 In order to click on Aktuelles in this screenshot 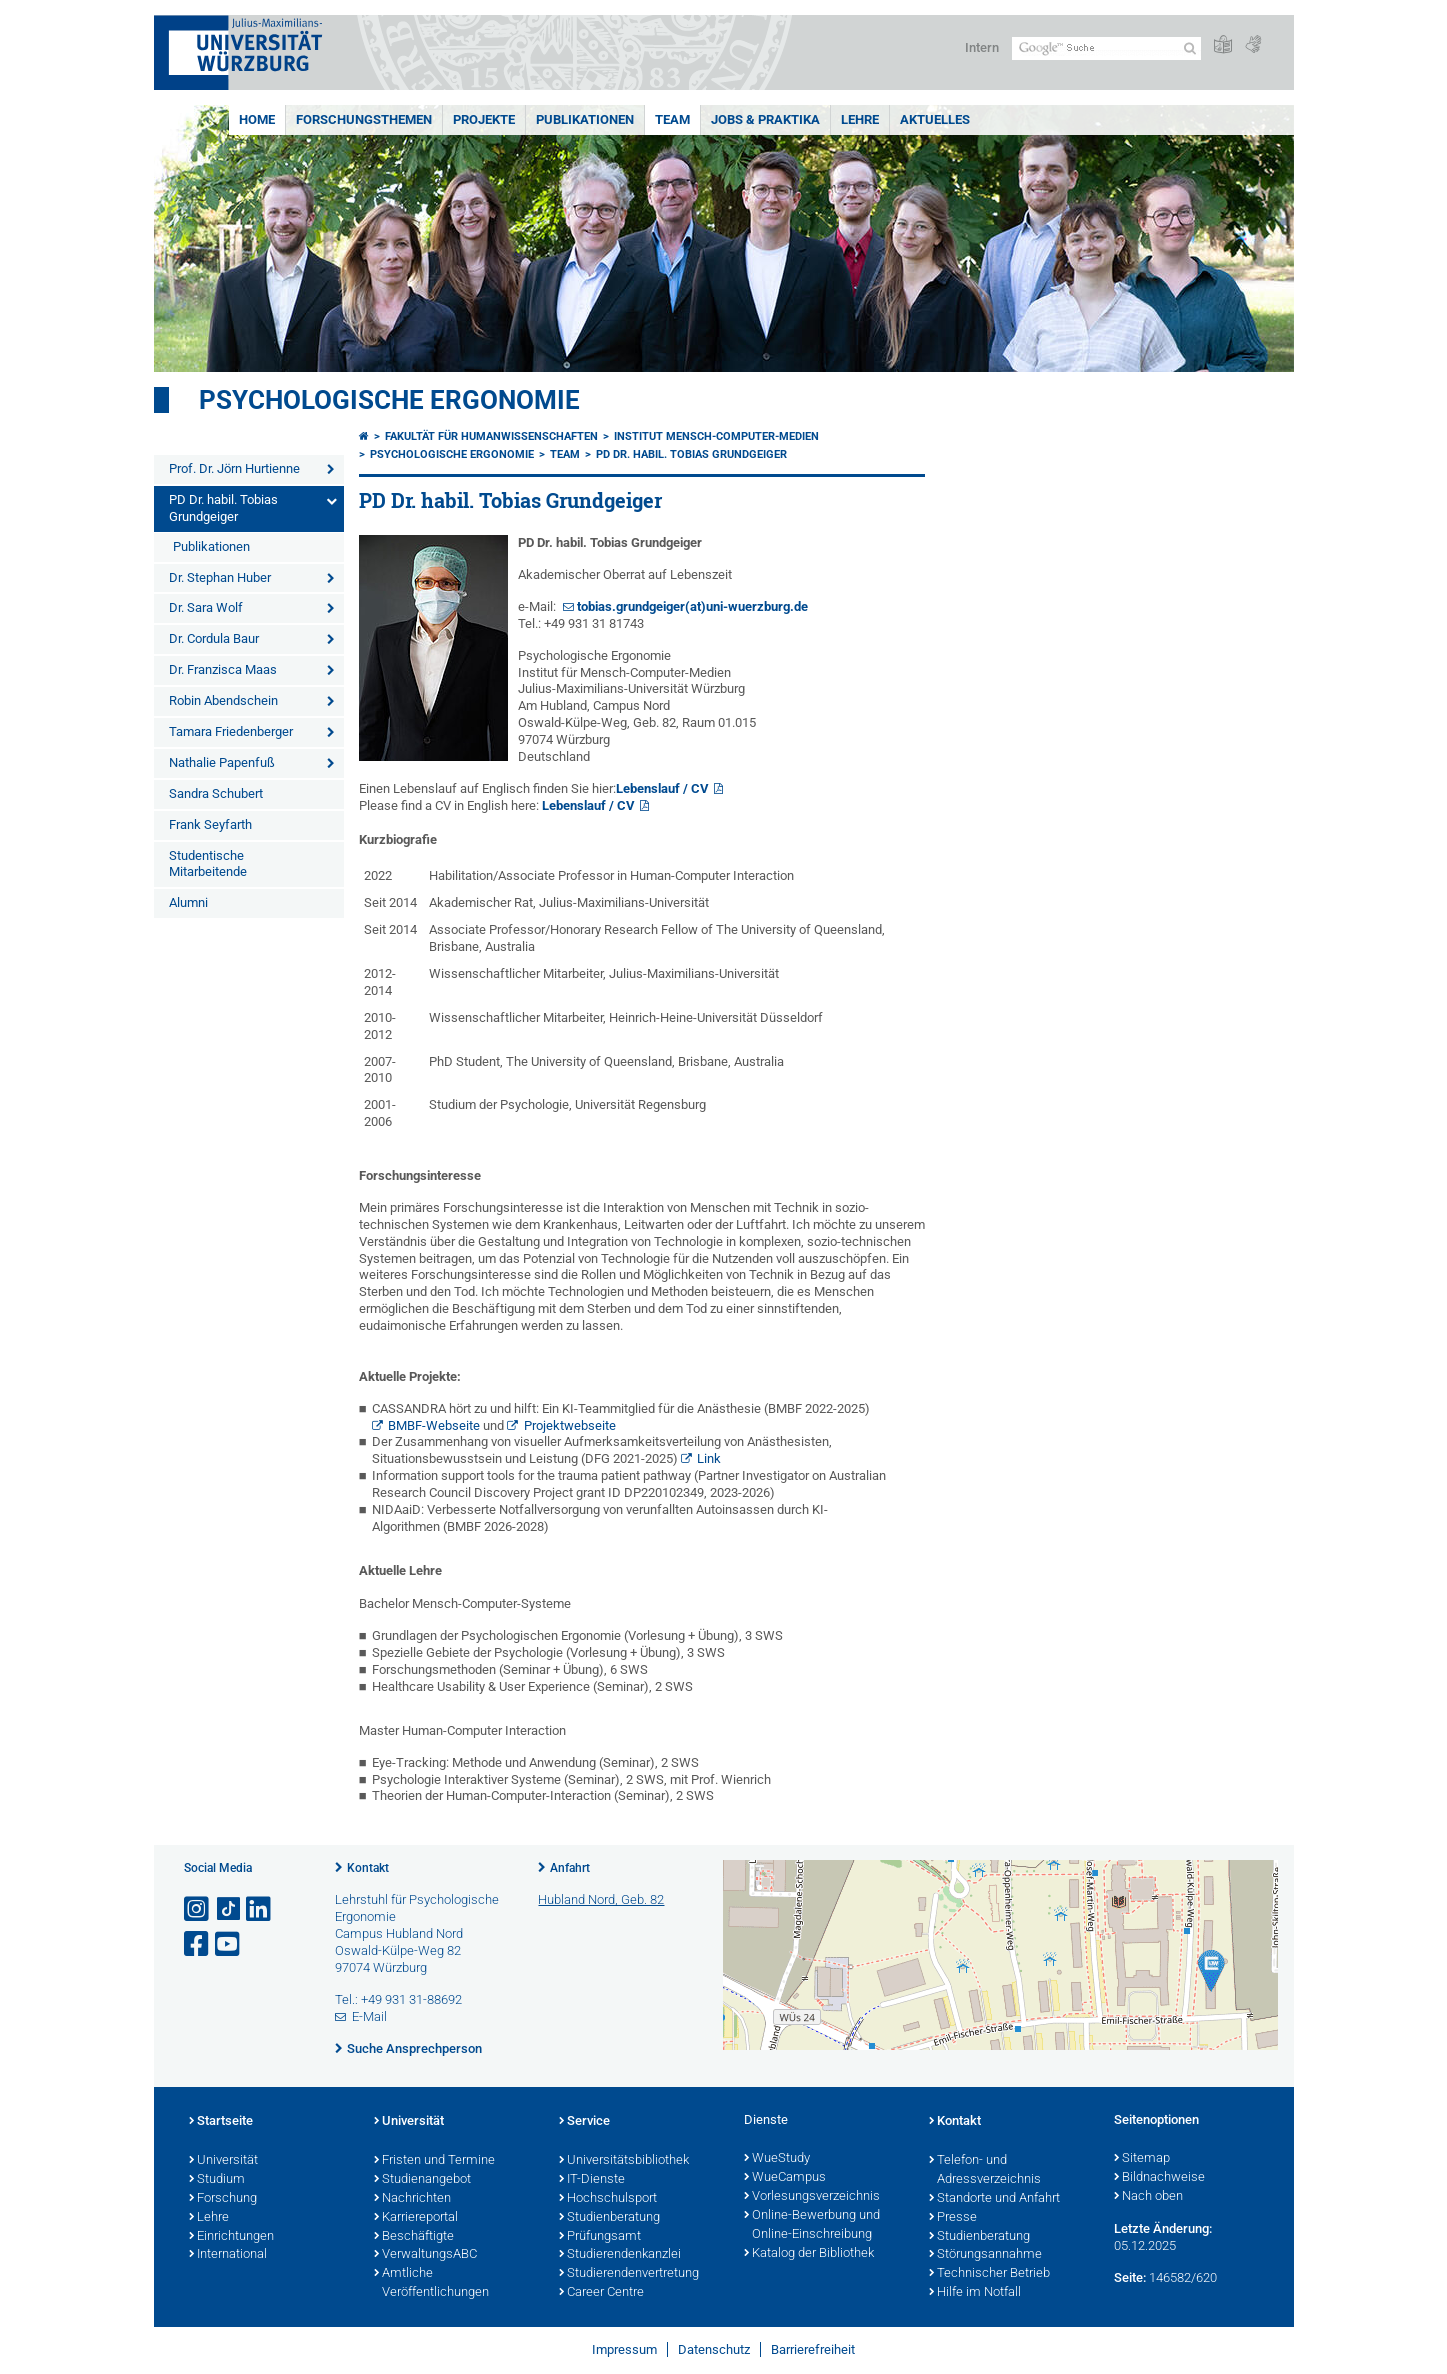, I will do `click(935, 119)`.